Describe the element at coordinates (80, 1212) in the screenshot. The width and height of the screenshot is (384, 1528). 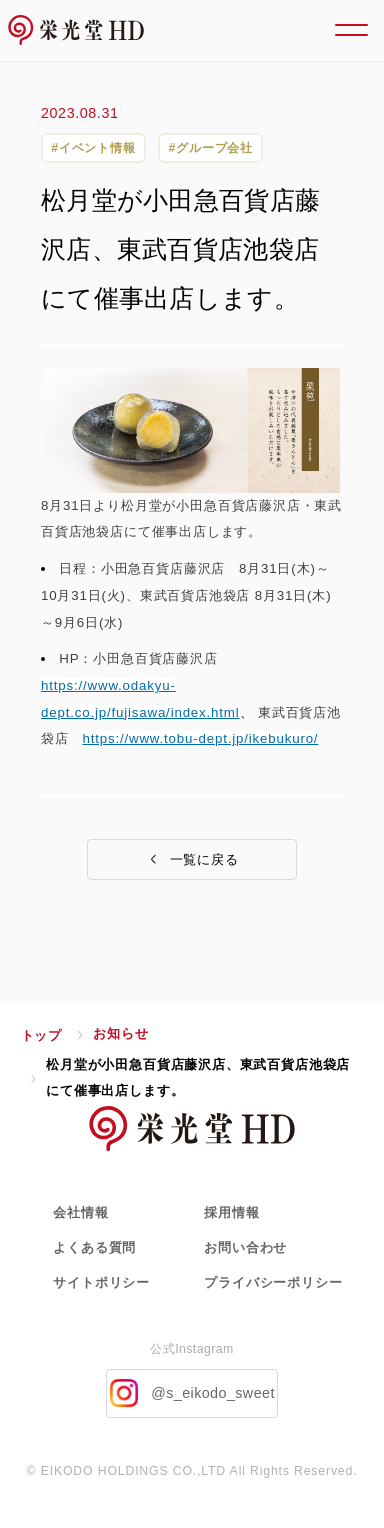
I see `会社情報` at that location.